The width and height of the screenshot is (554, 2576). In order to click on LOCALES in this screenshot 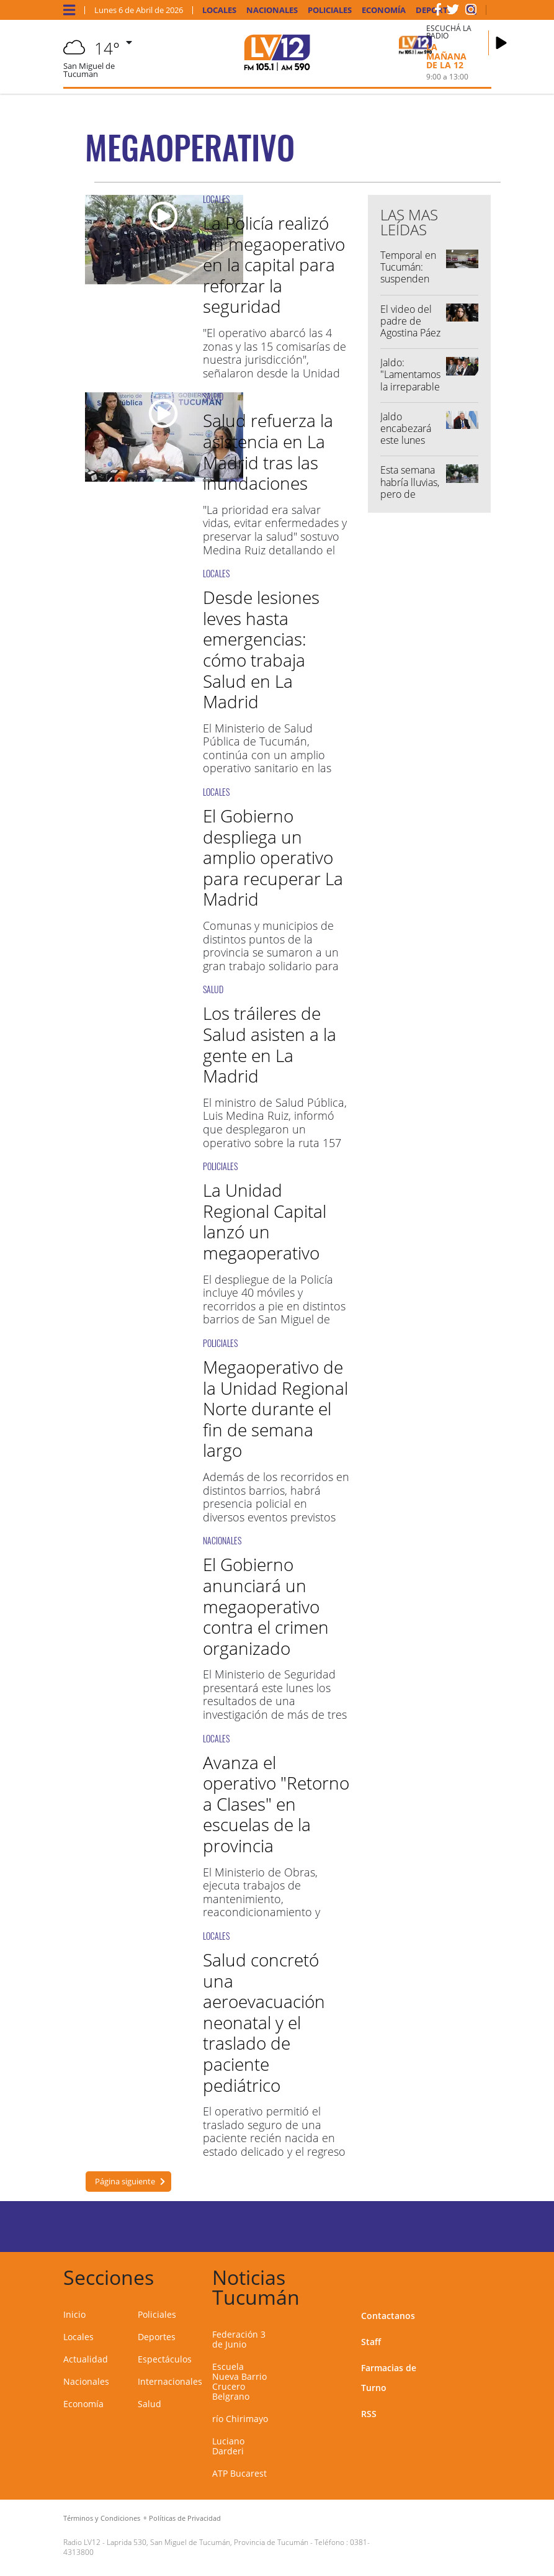, I will do `click(216, 198)`.